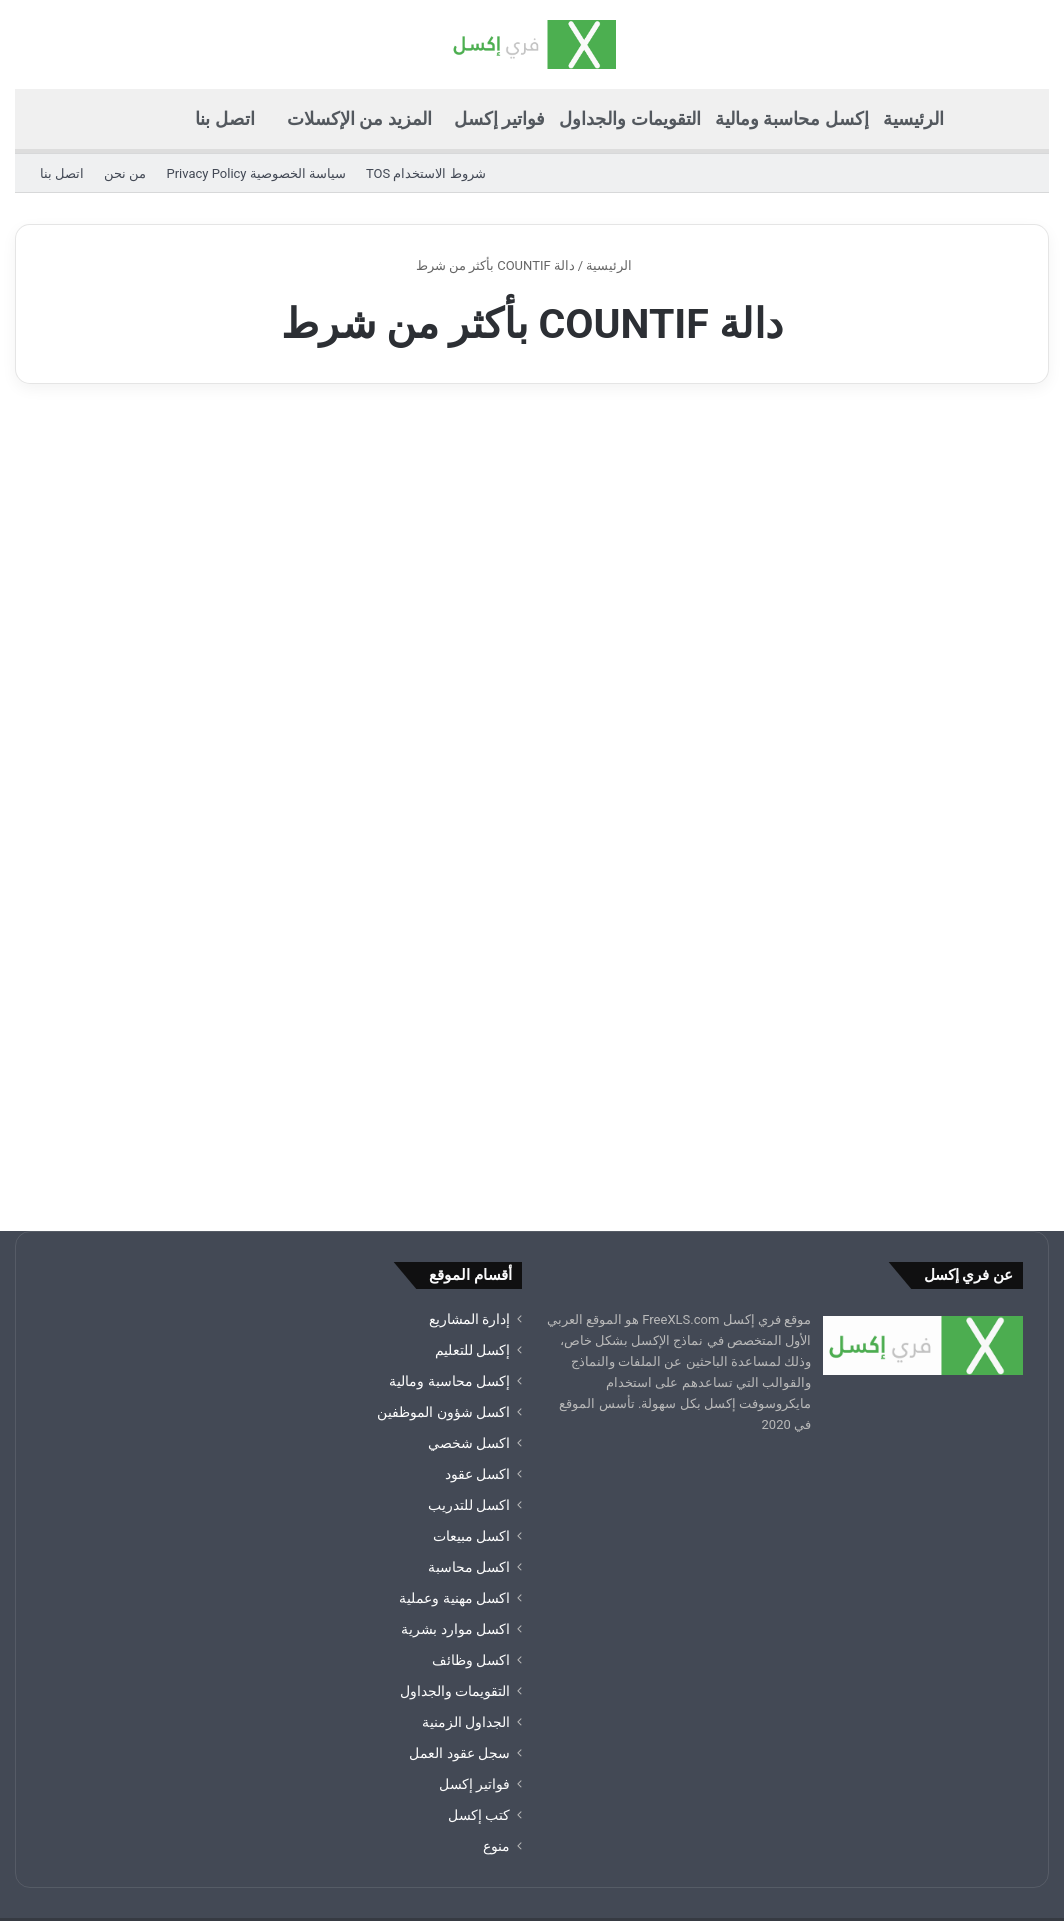 This screenshot has width=1064, height=1921. What do you see at coordinates (469, 1310) in the screenshot?
I see `اكسل شخصي` at bounding box center [469, 1310].